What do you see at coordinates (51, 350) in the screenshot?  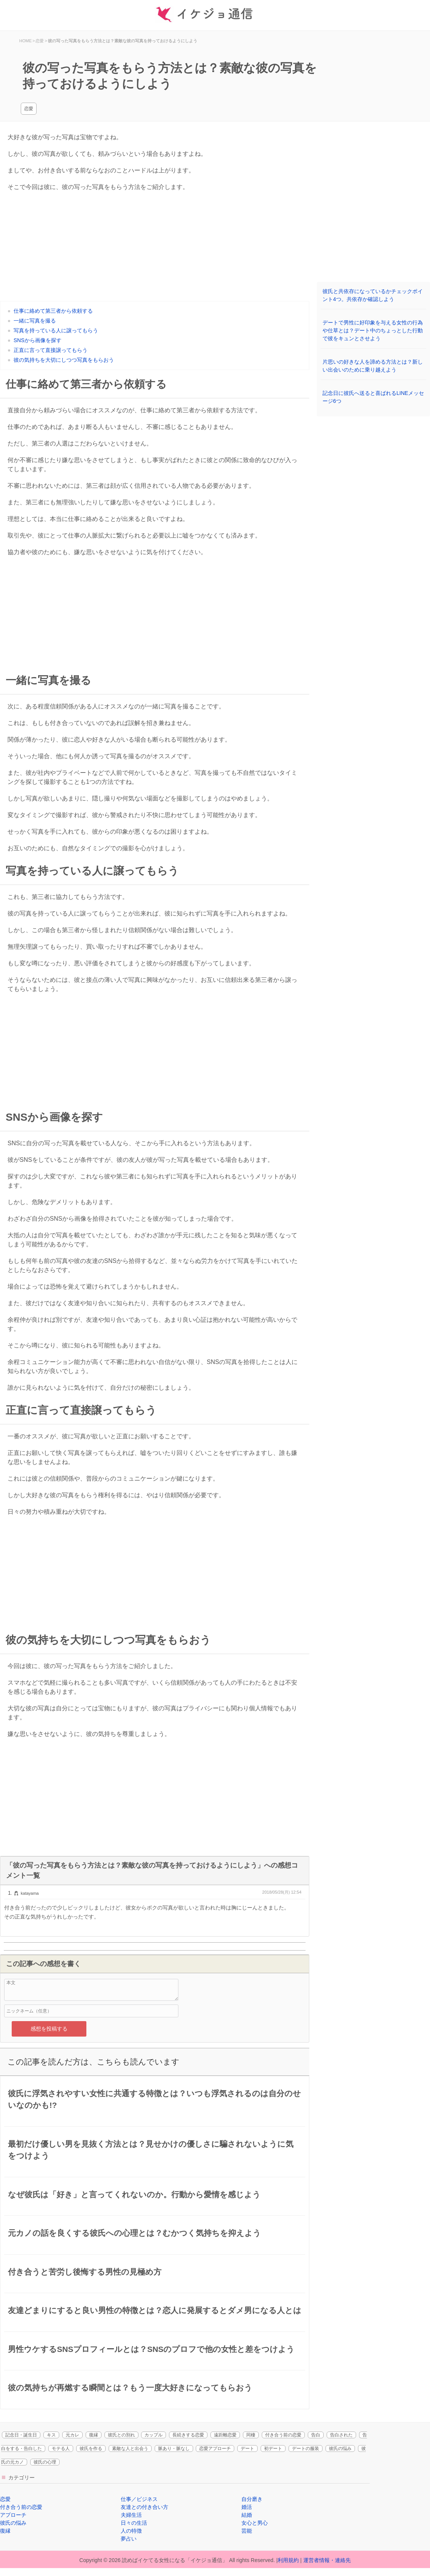 I see `正直に言って直接譲ってもらう` at bounding box center [51, 350].